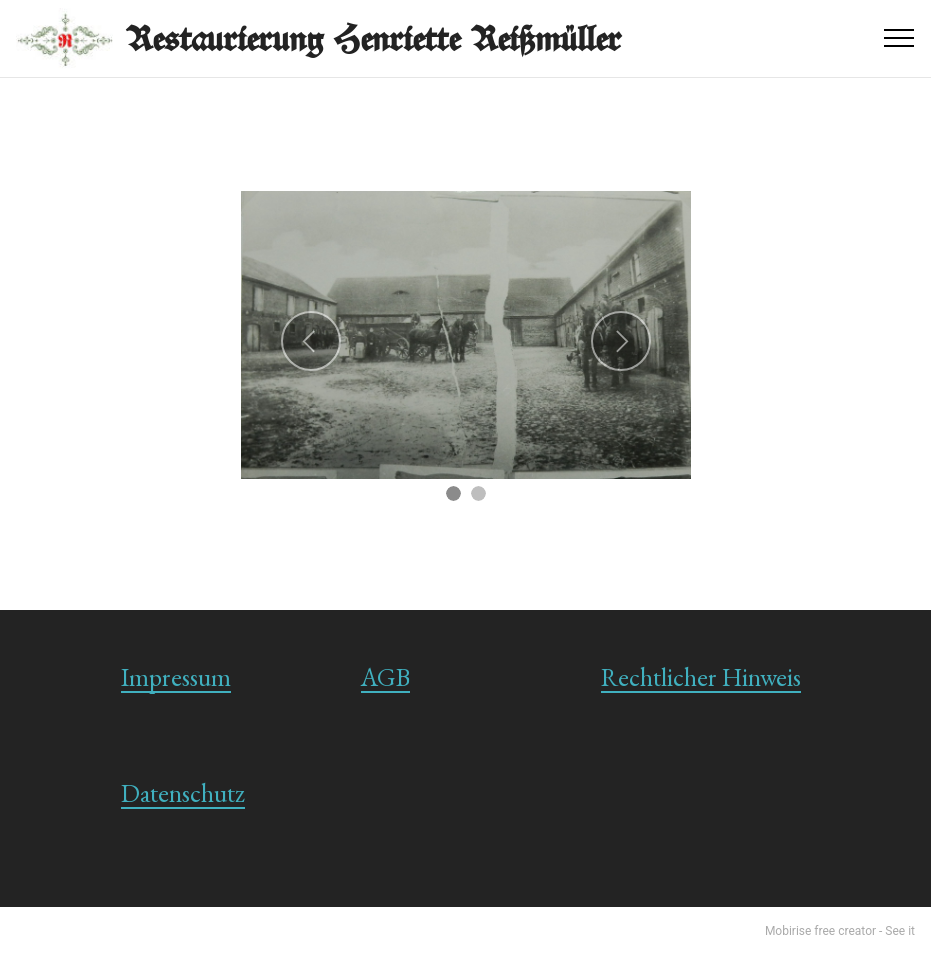 This screenshot has width=931, height=955. I want to click on AGB, so click(385, 677).